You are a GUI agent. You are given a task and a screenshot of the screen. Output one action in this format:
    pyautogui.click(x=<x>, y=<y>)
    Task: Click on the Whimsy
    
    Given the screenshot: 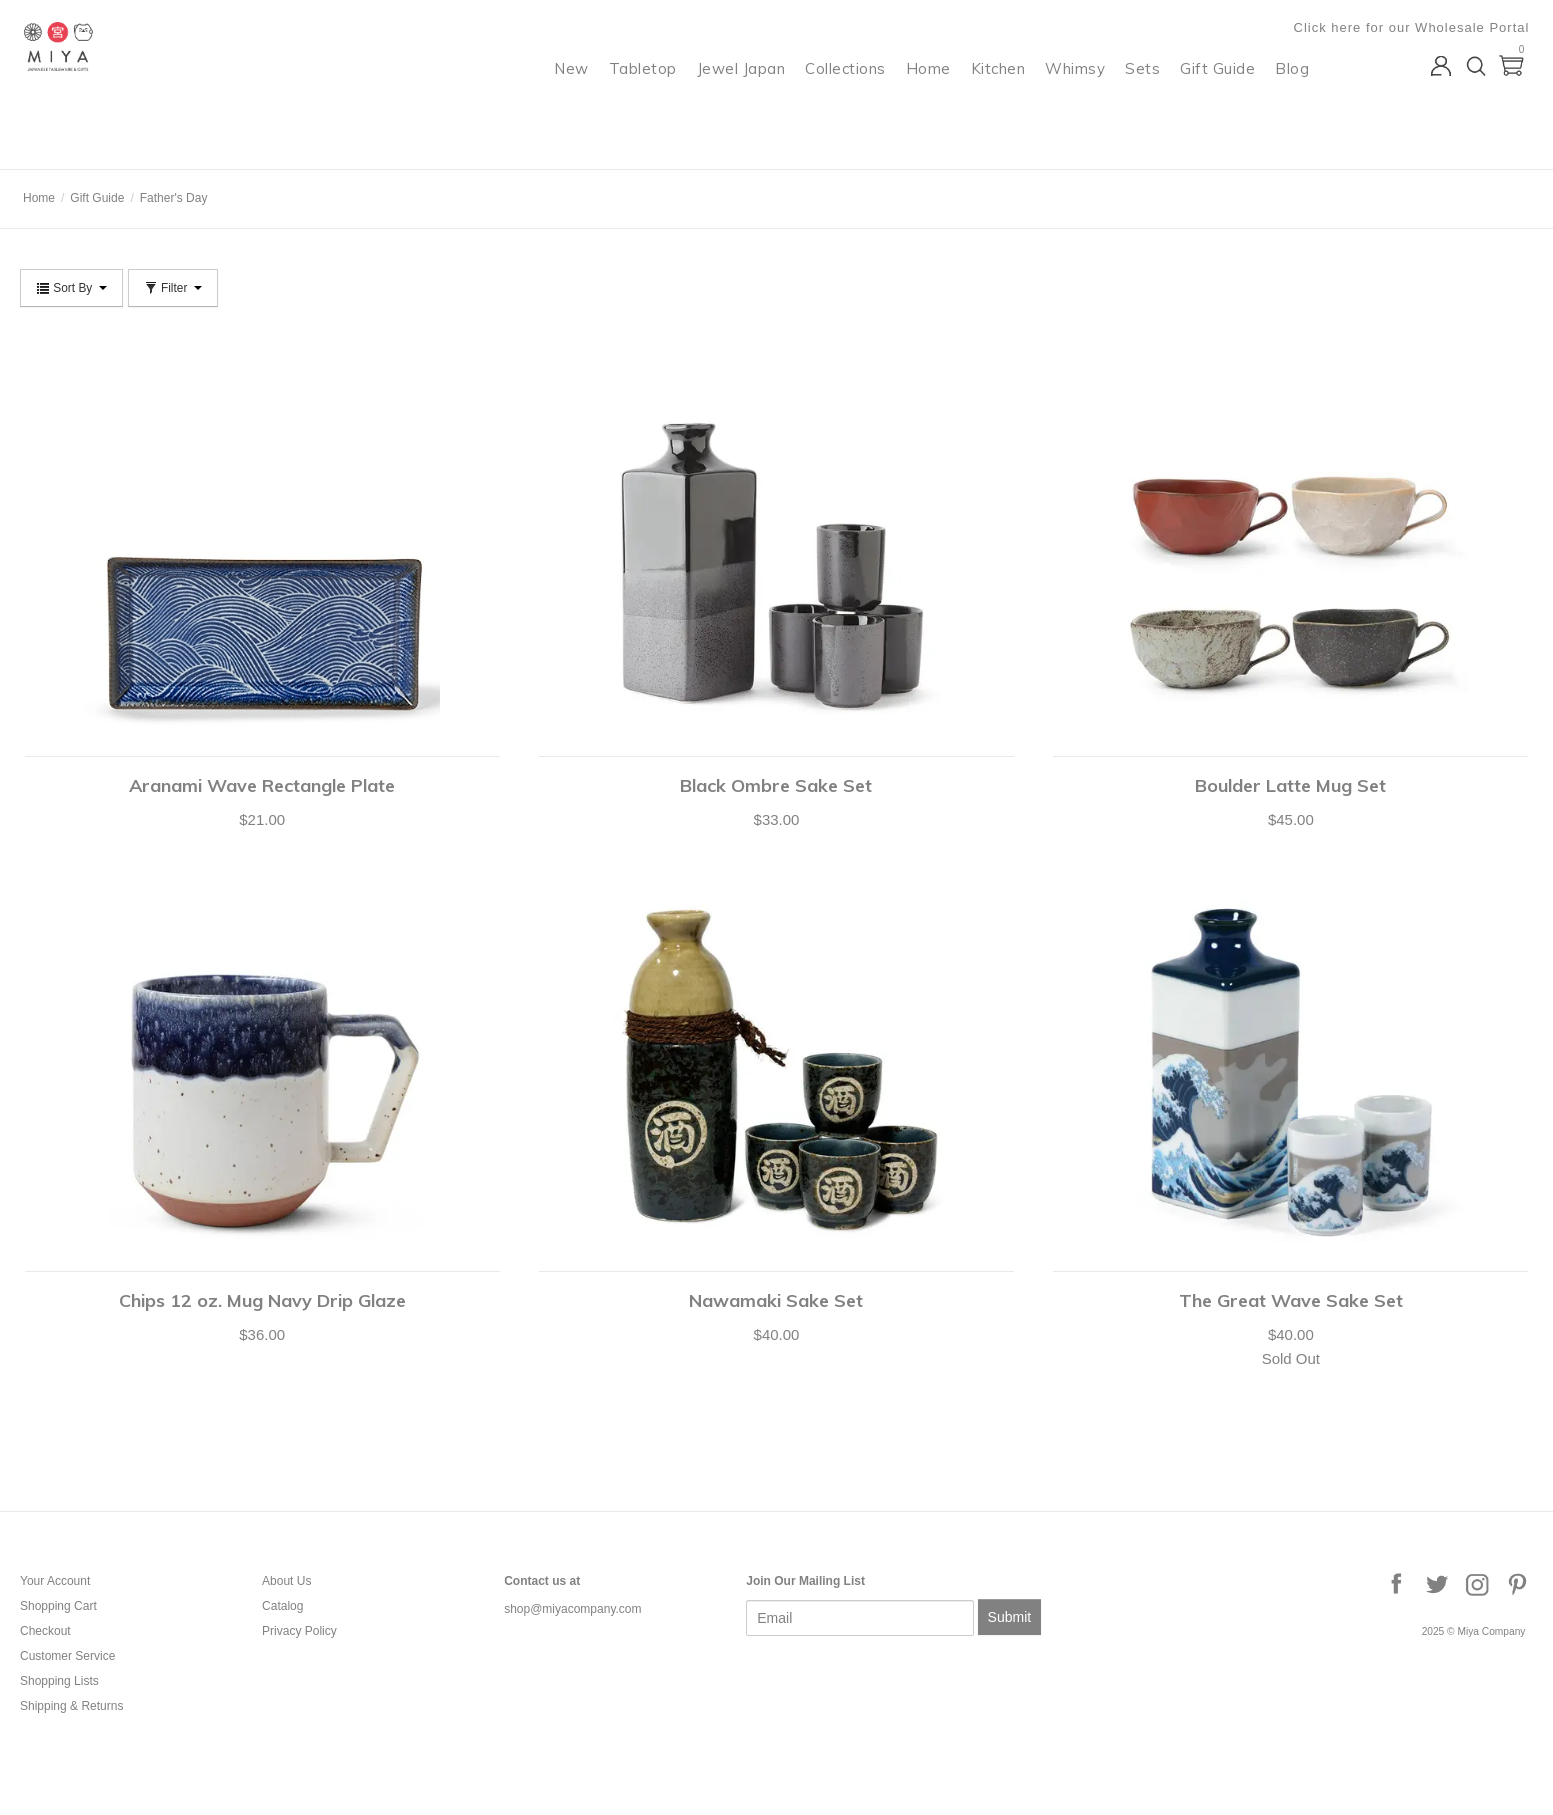 What is the action you would take?
    pyautogui.click(x=1079, y=95)
    